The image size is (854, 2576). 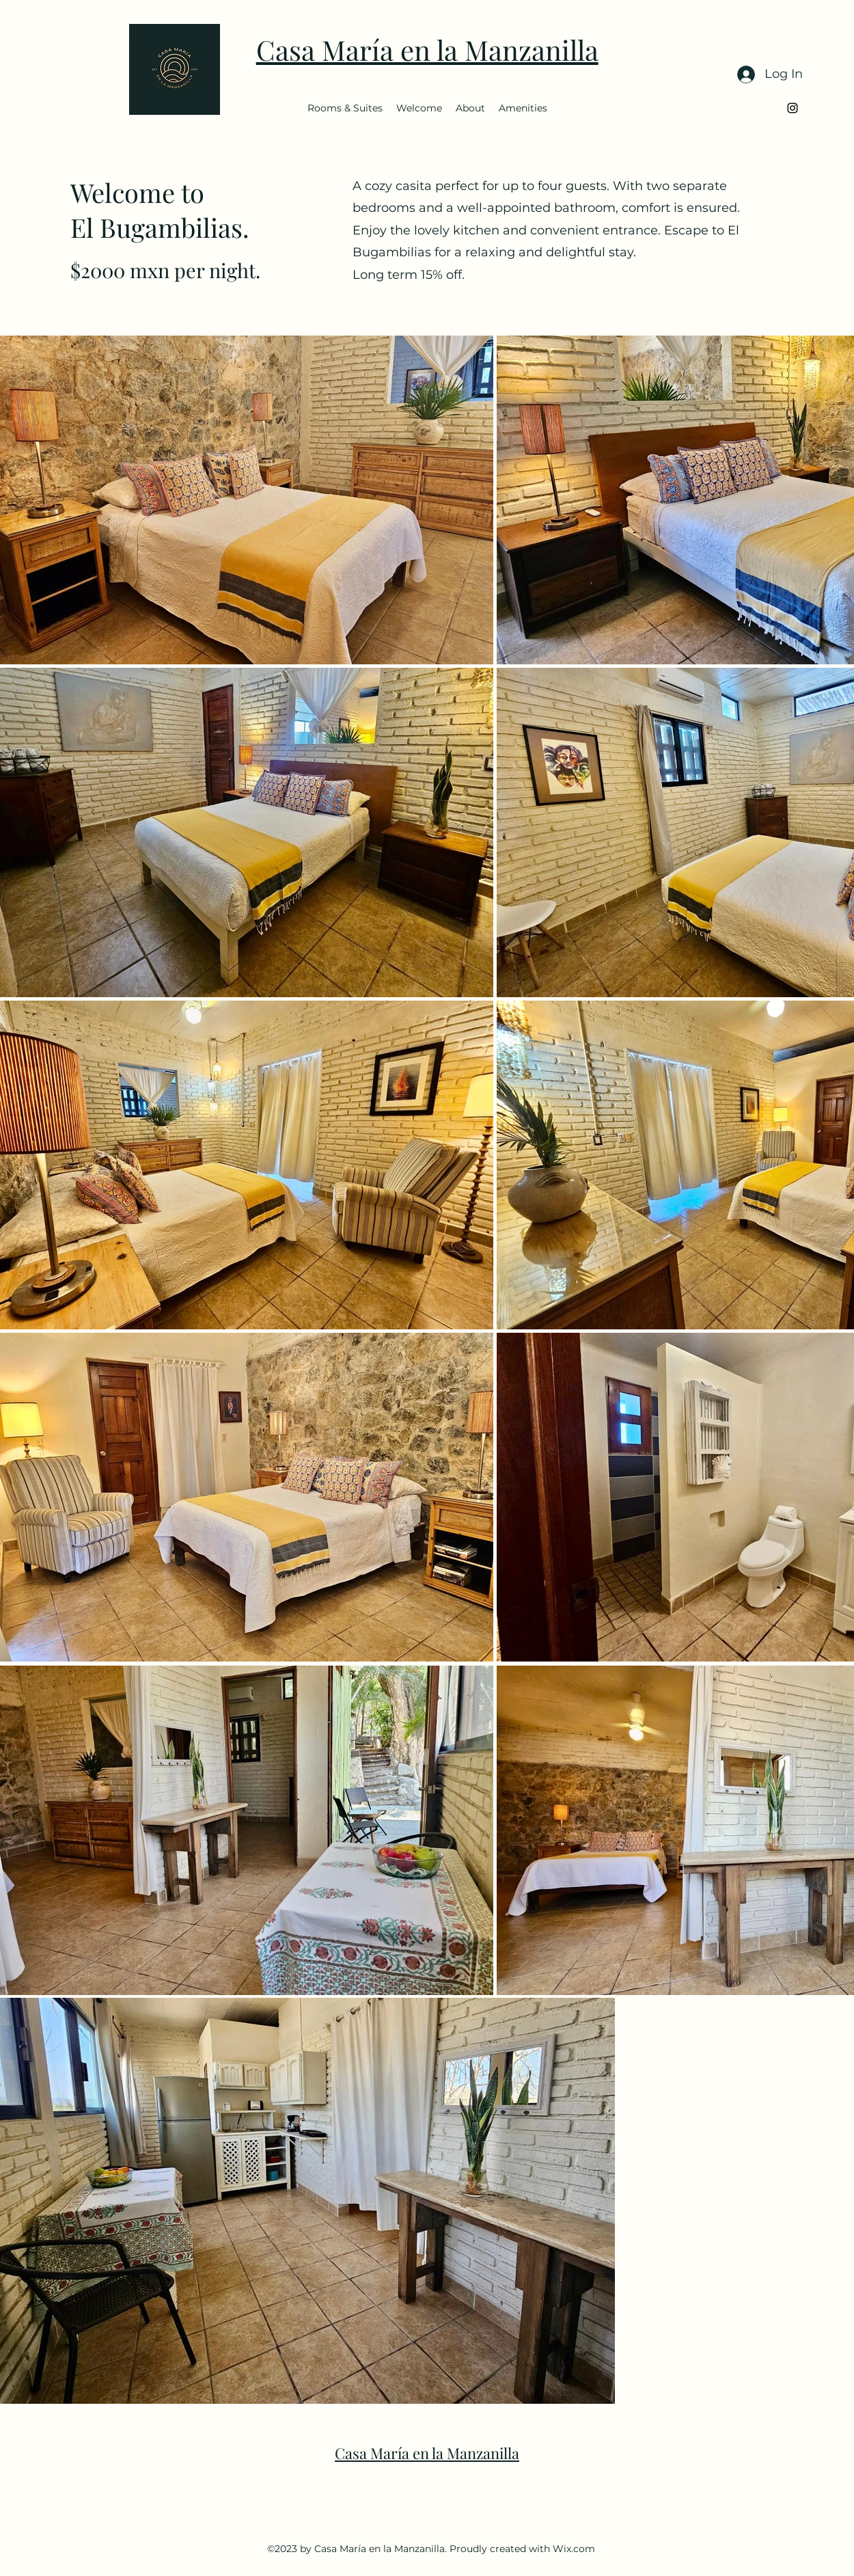 What do you see at coordinates (792, 108) in the screenshot?
I see `[alt.text.label.Instagram]` at bounding box center [792, 108].